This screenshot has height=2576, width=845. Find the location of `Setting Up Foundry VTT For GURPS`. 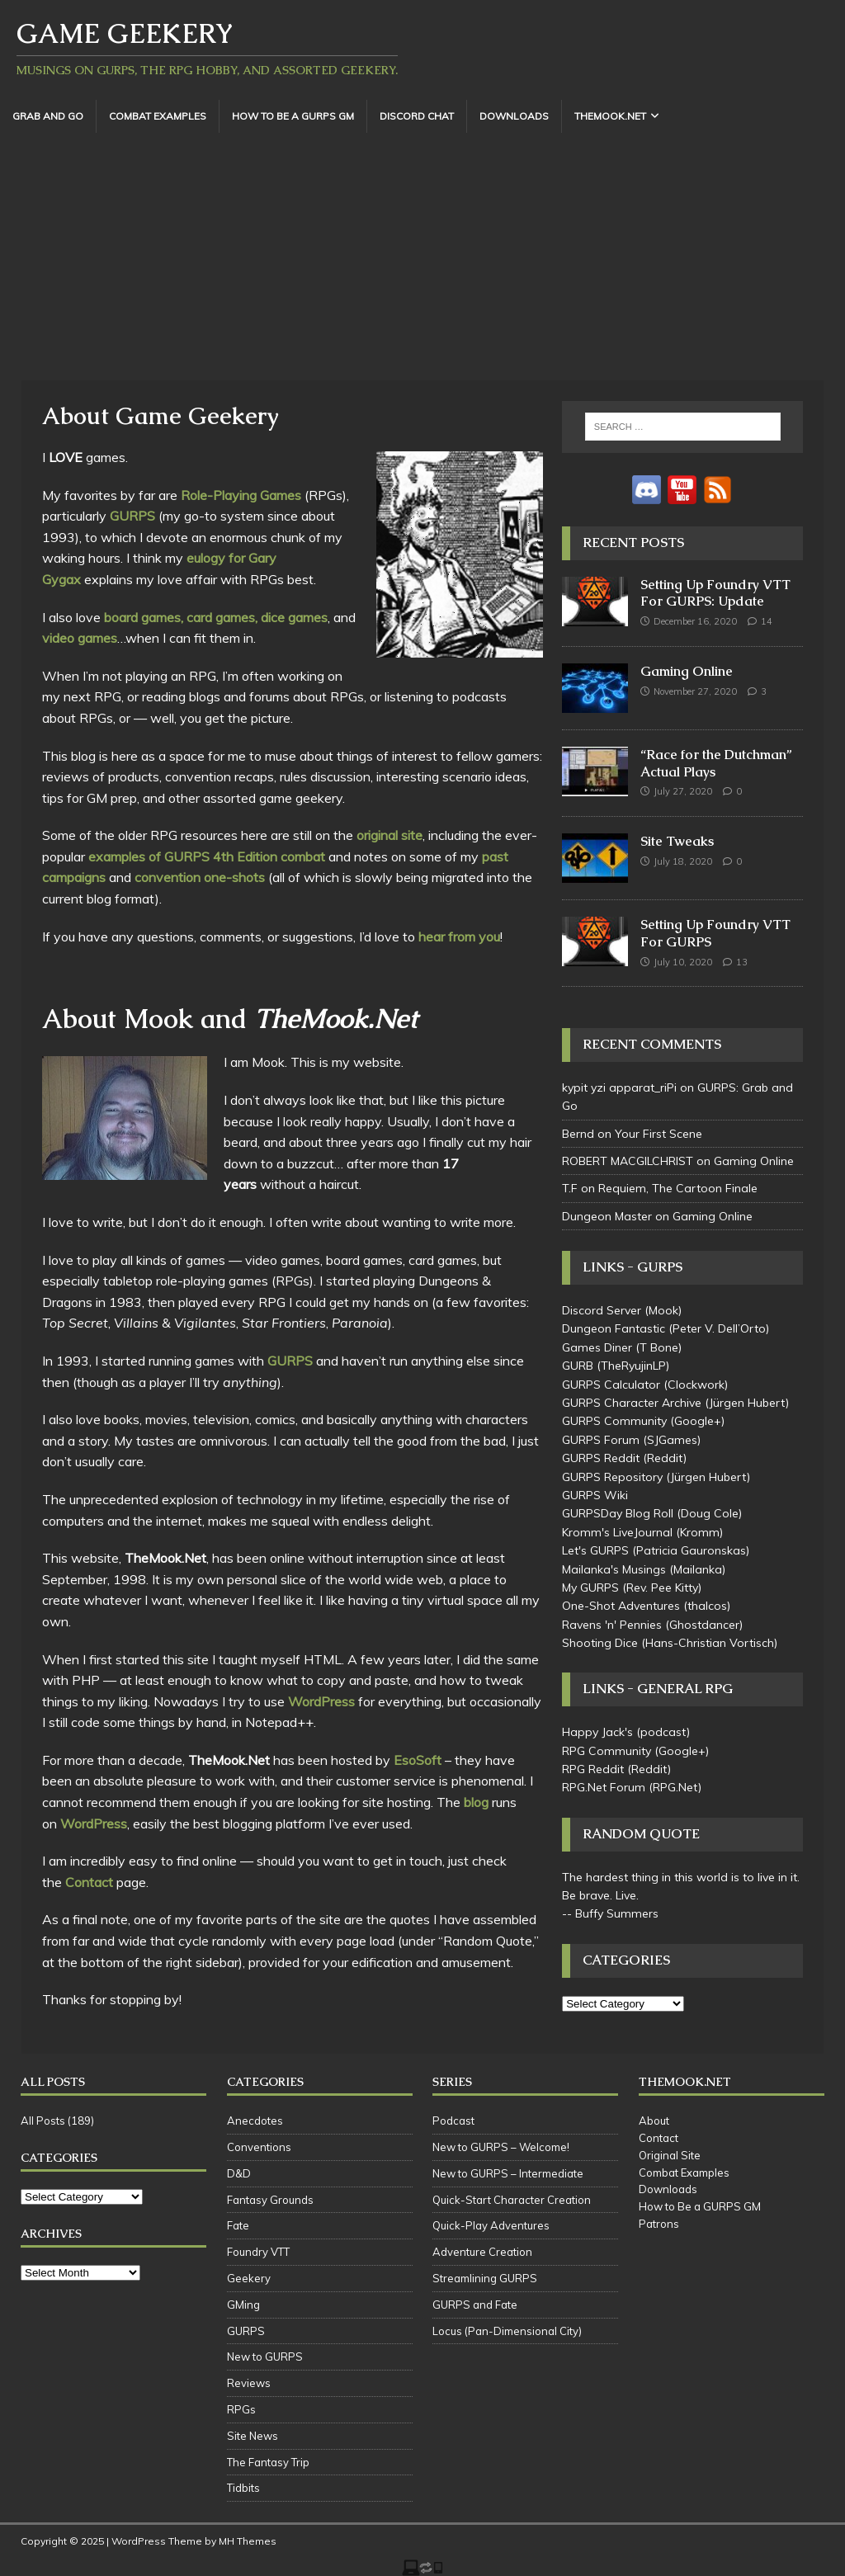

Setting Up Foundry VTT For GURPS is located at coordinates (715, 933).